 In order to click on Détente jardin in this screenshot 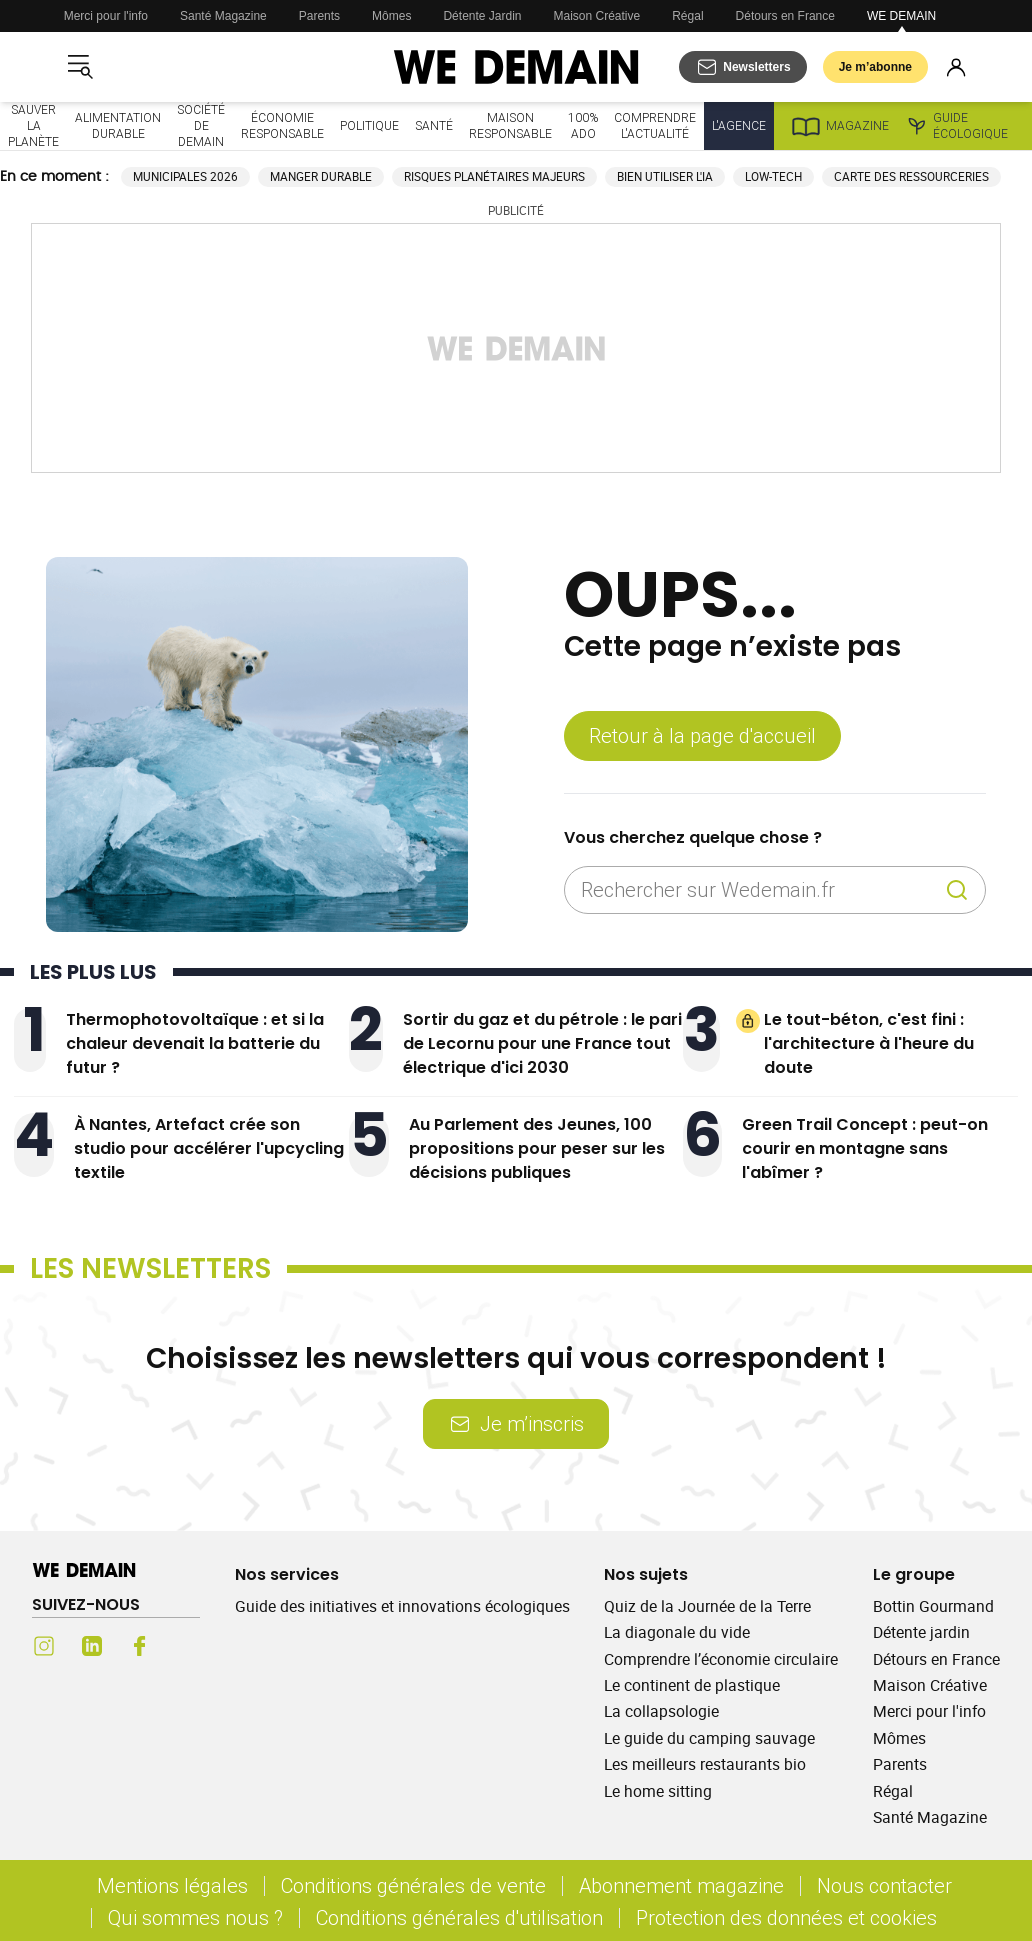, I will do `click(921, 1632)`.